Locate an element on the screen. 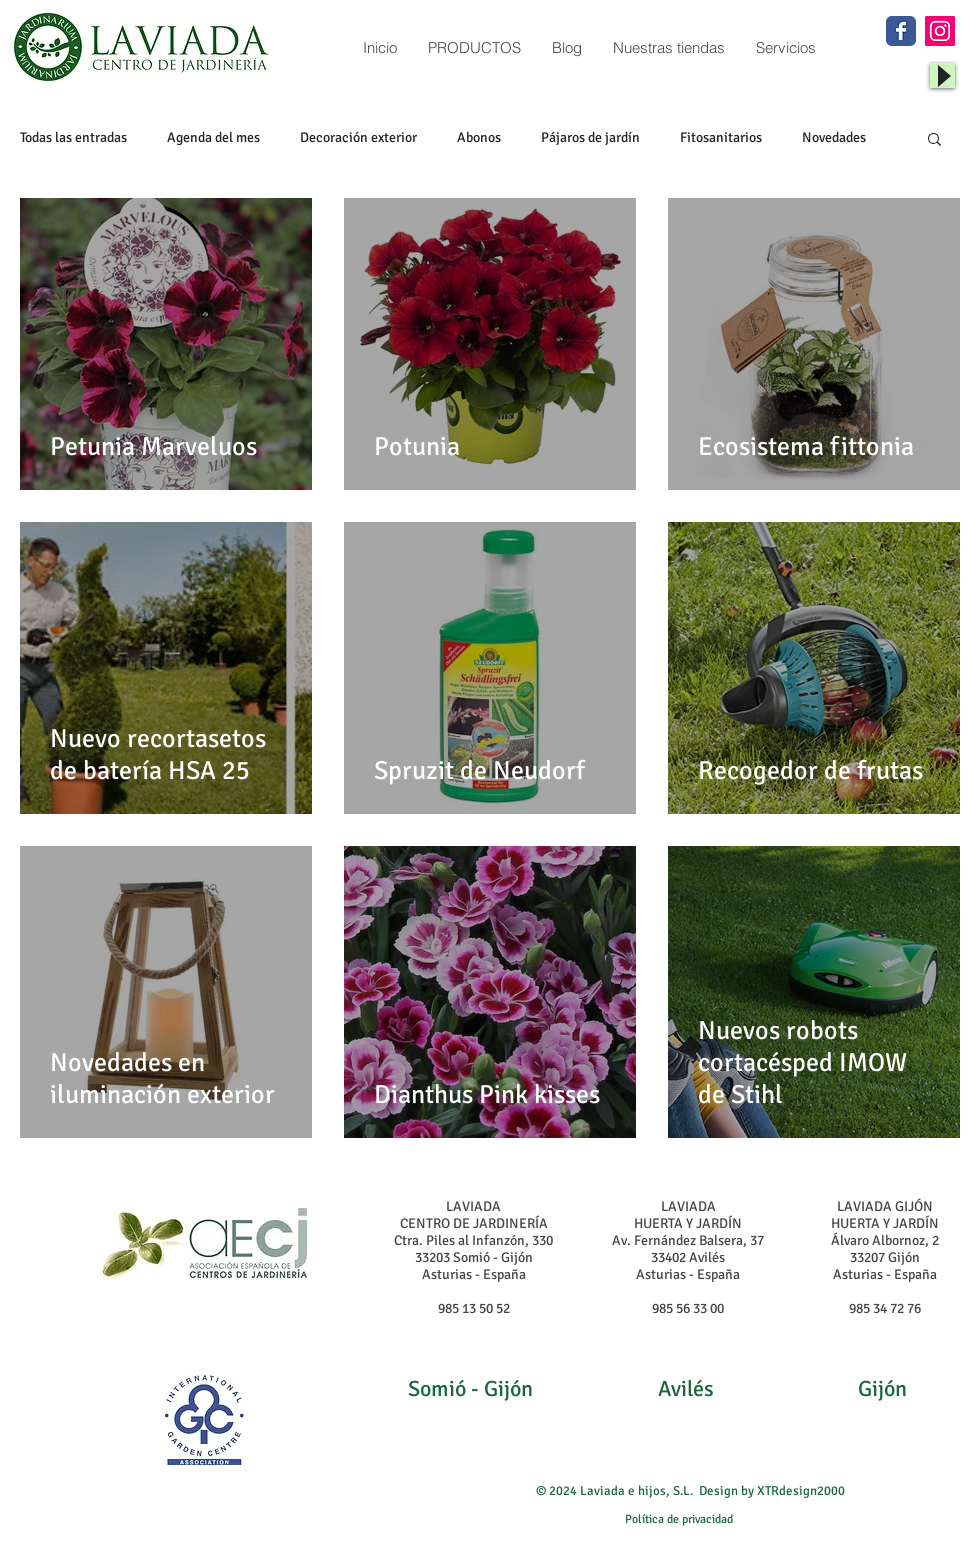 The height and width of the screenshot is (1545, 980). XTRdesign2000 is located at coordinates (801, 1491).